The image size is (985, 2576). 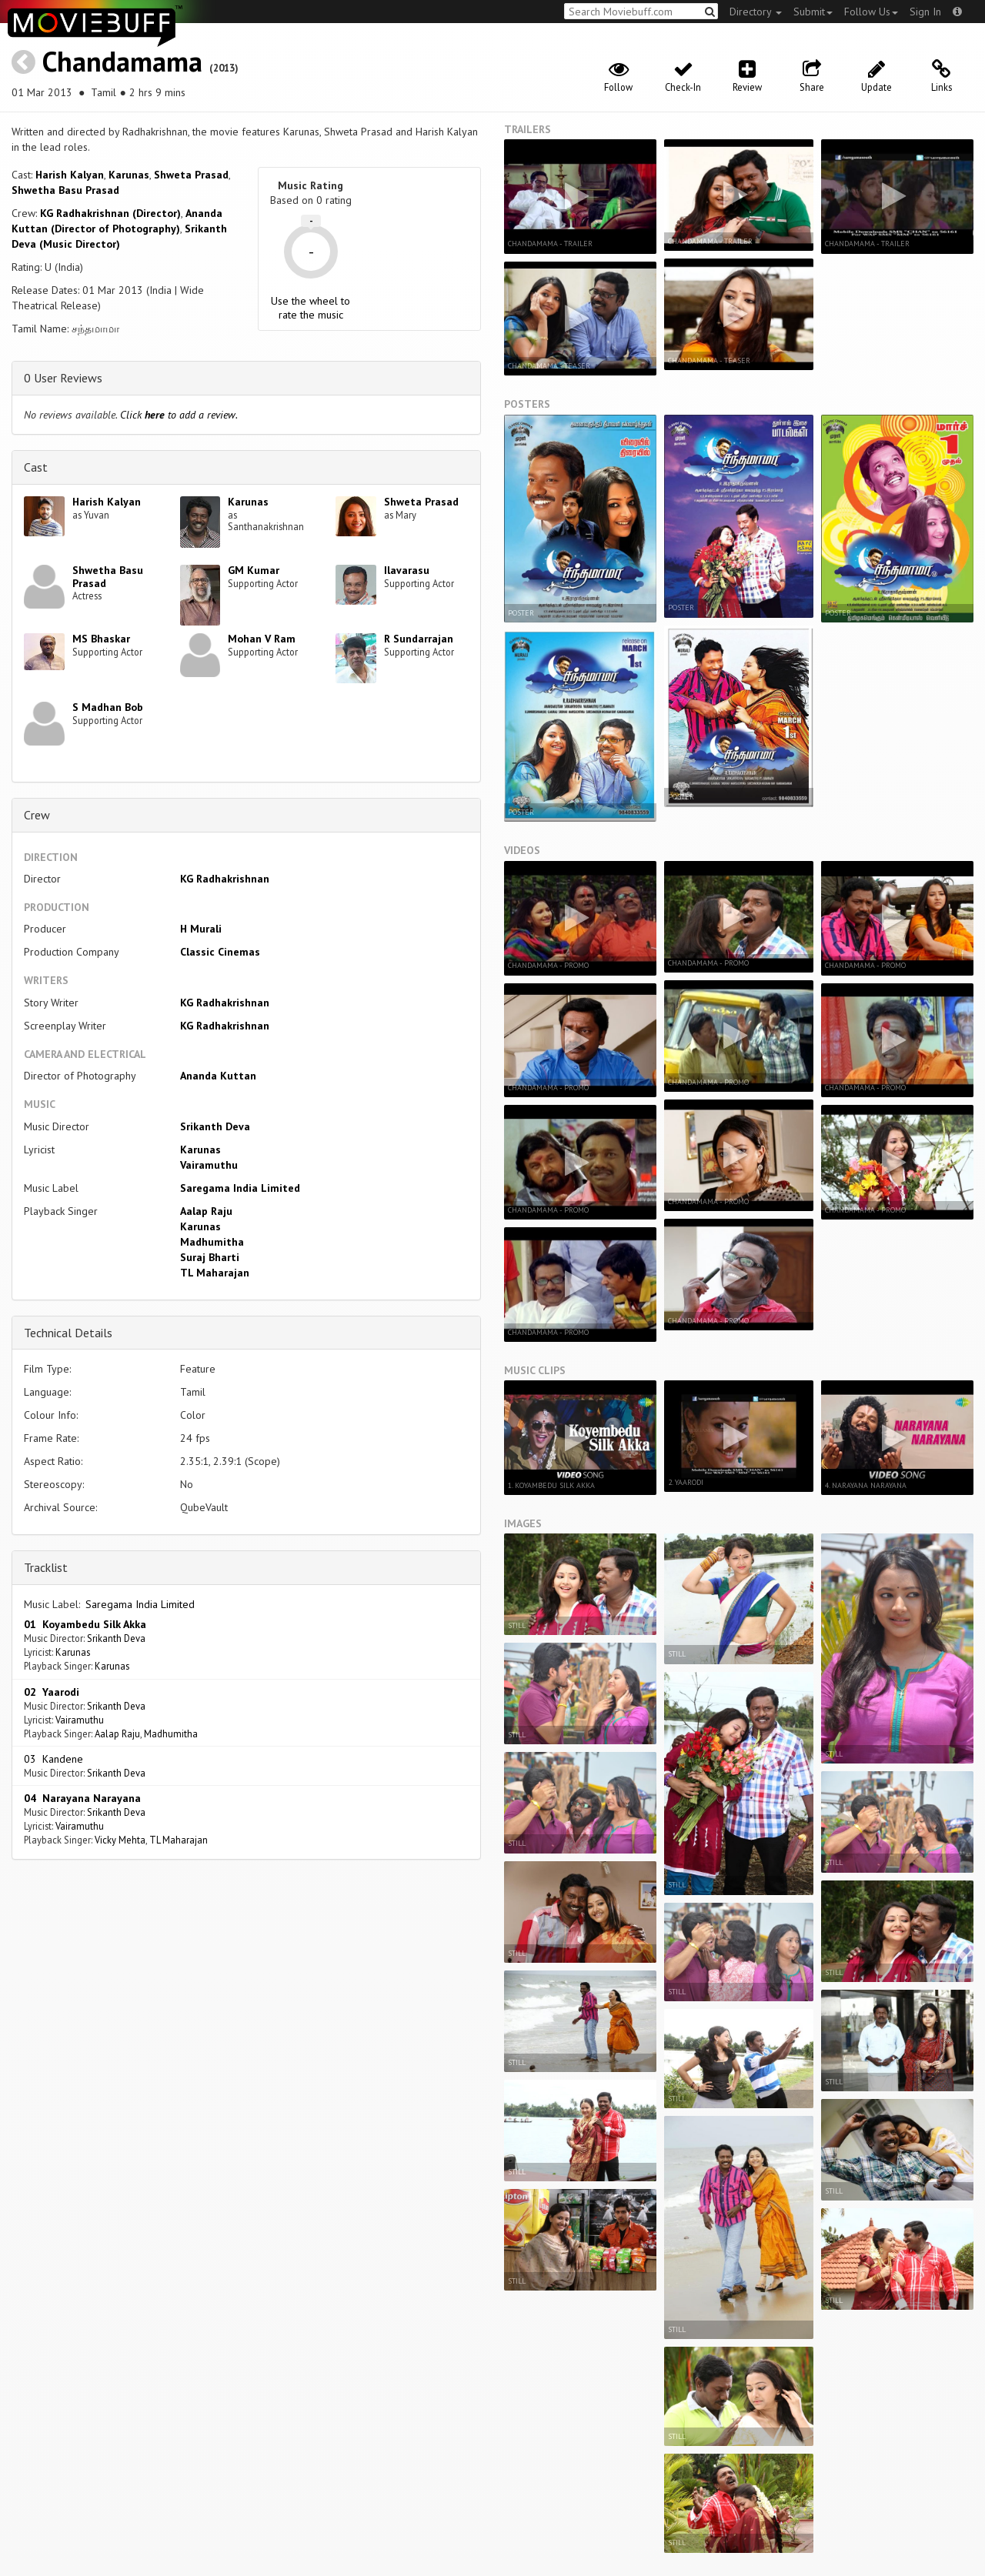 I want to click on 03 Kandene, so click(x=53, y=1759).